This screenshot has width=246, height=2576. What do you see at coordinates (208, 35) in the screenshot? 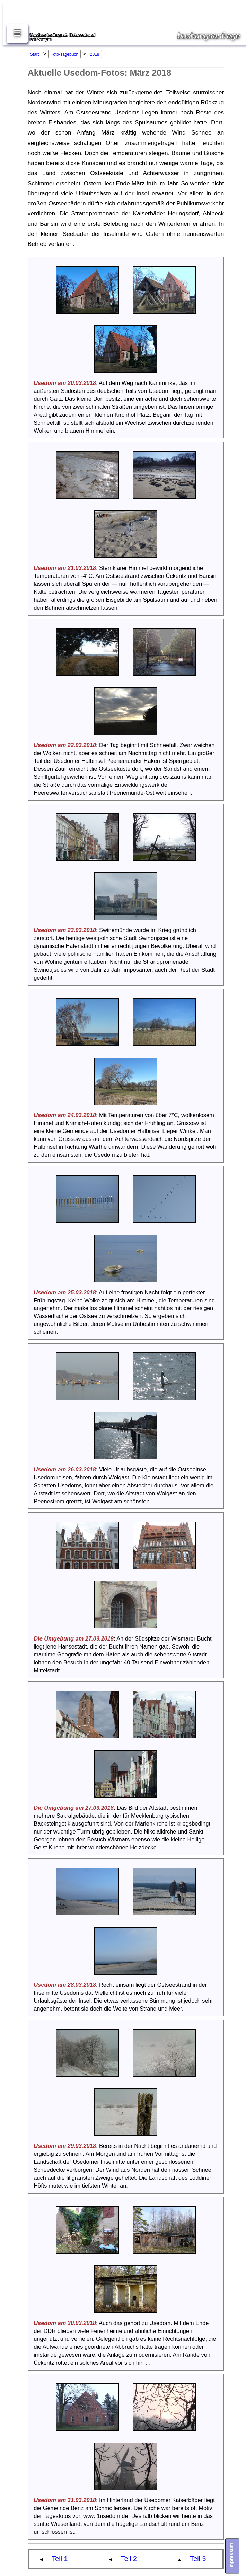
I see `buchungsanfrage` at bounding box center [208, 35].